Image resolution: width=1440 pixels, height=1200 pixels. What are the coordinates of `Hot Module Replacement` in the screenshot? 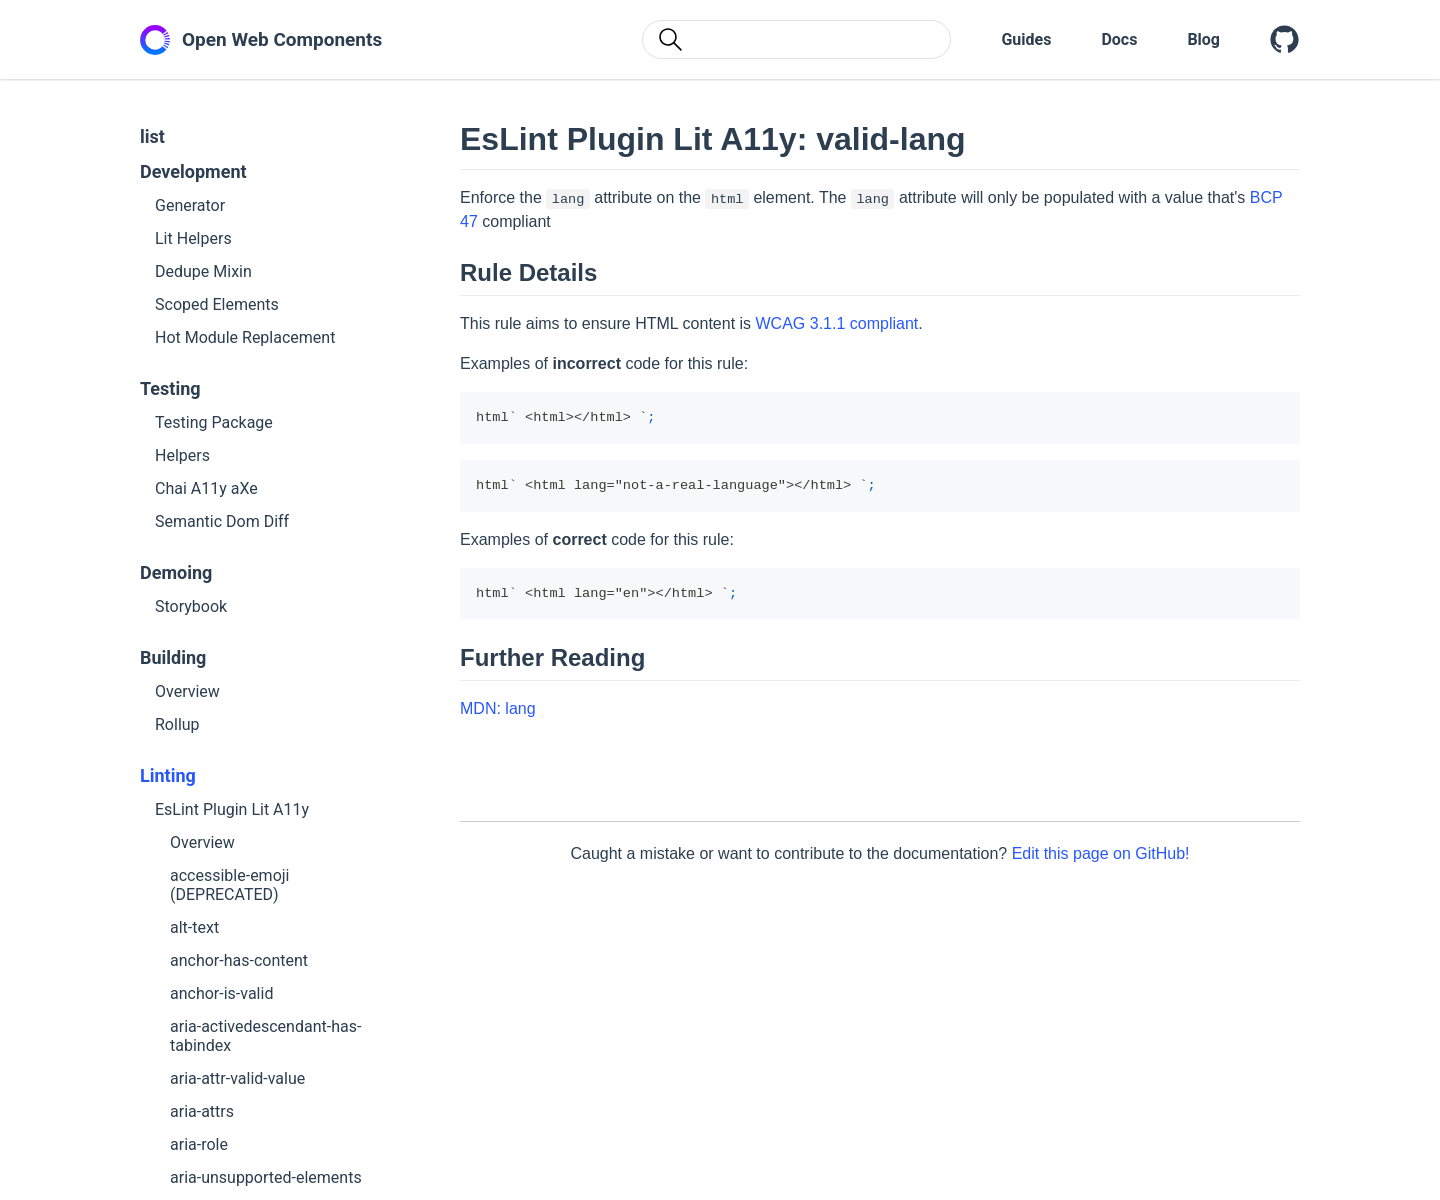 It's located at (245, 337).